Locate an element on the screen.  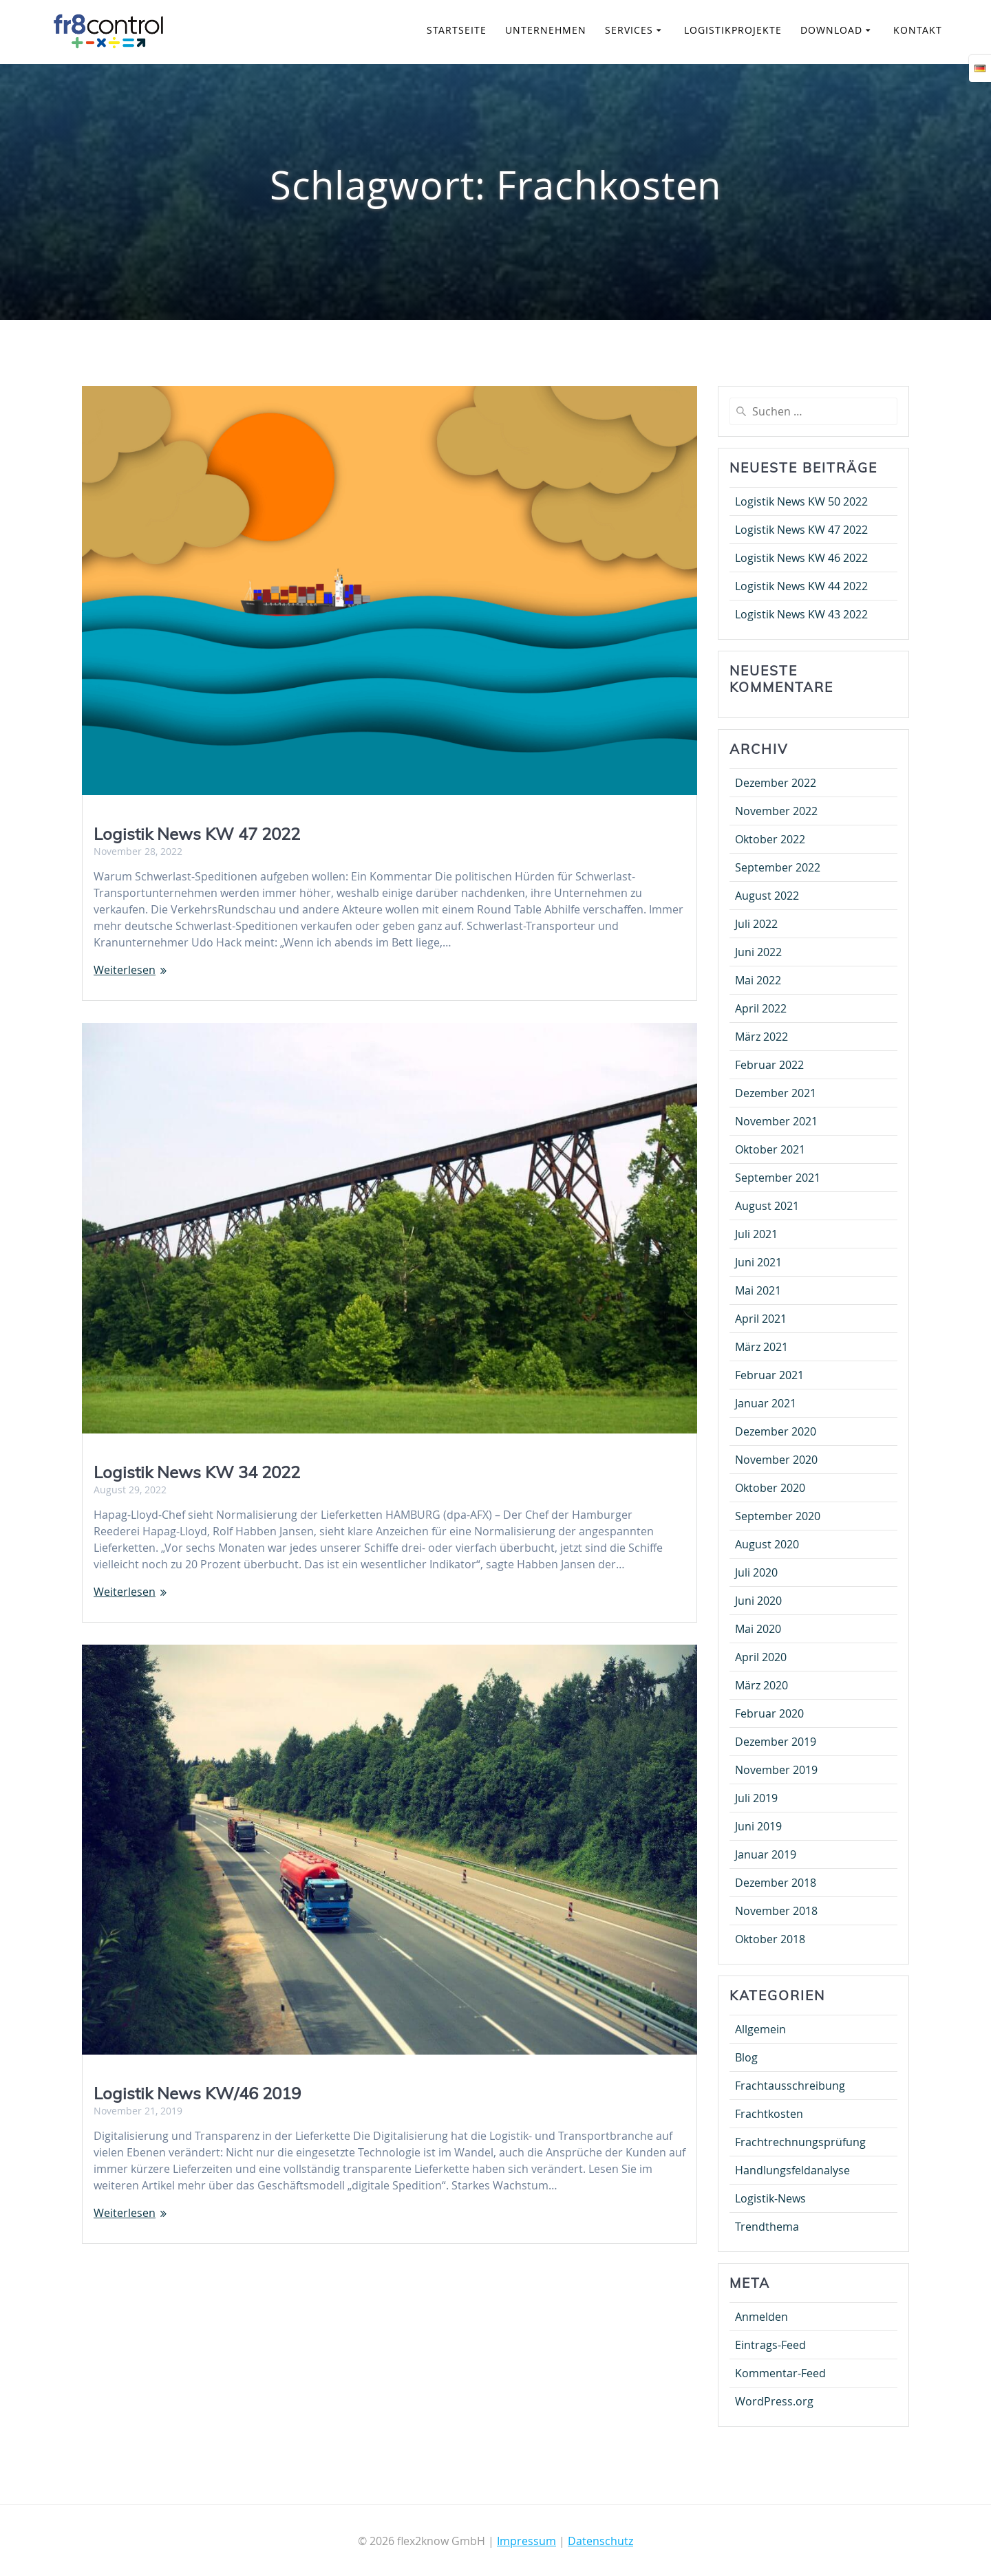
Eintrags-Feed is located at coordinates (770, 2344).